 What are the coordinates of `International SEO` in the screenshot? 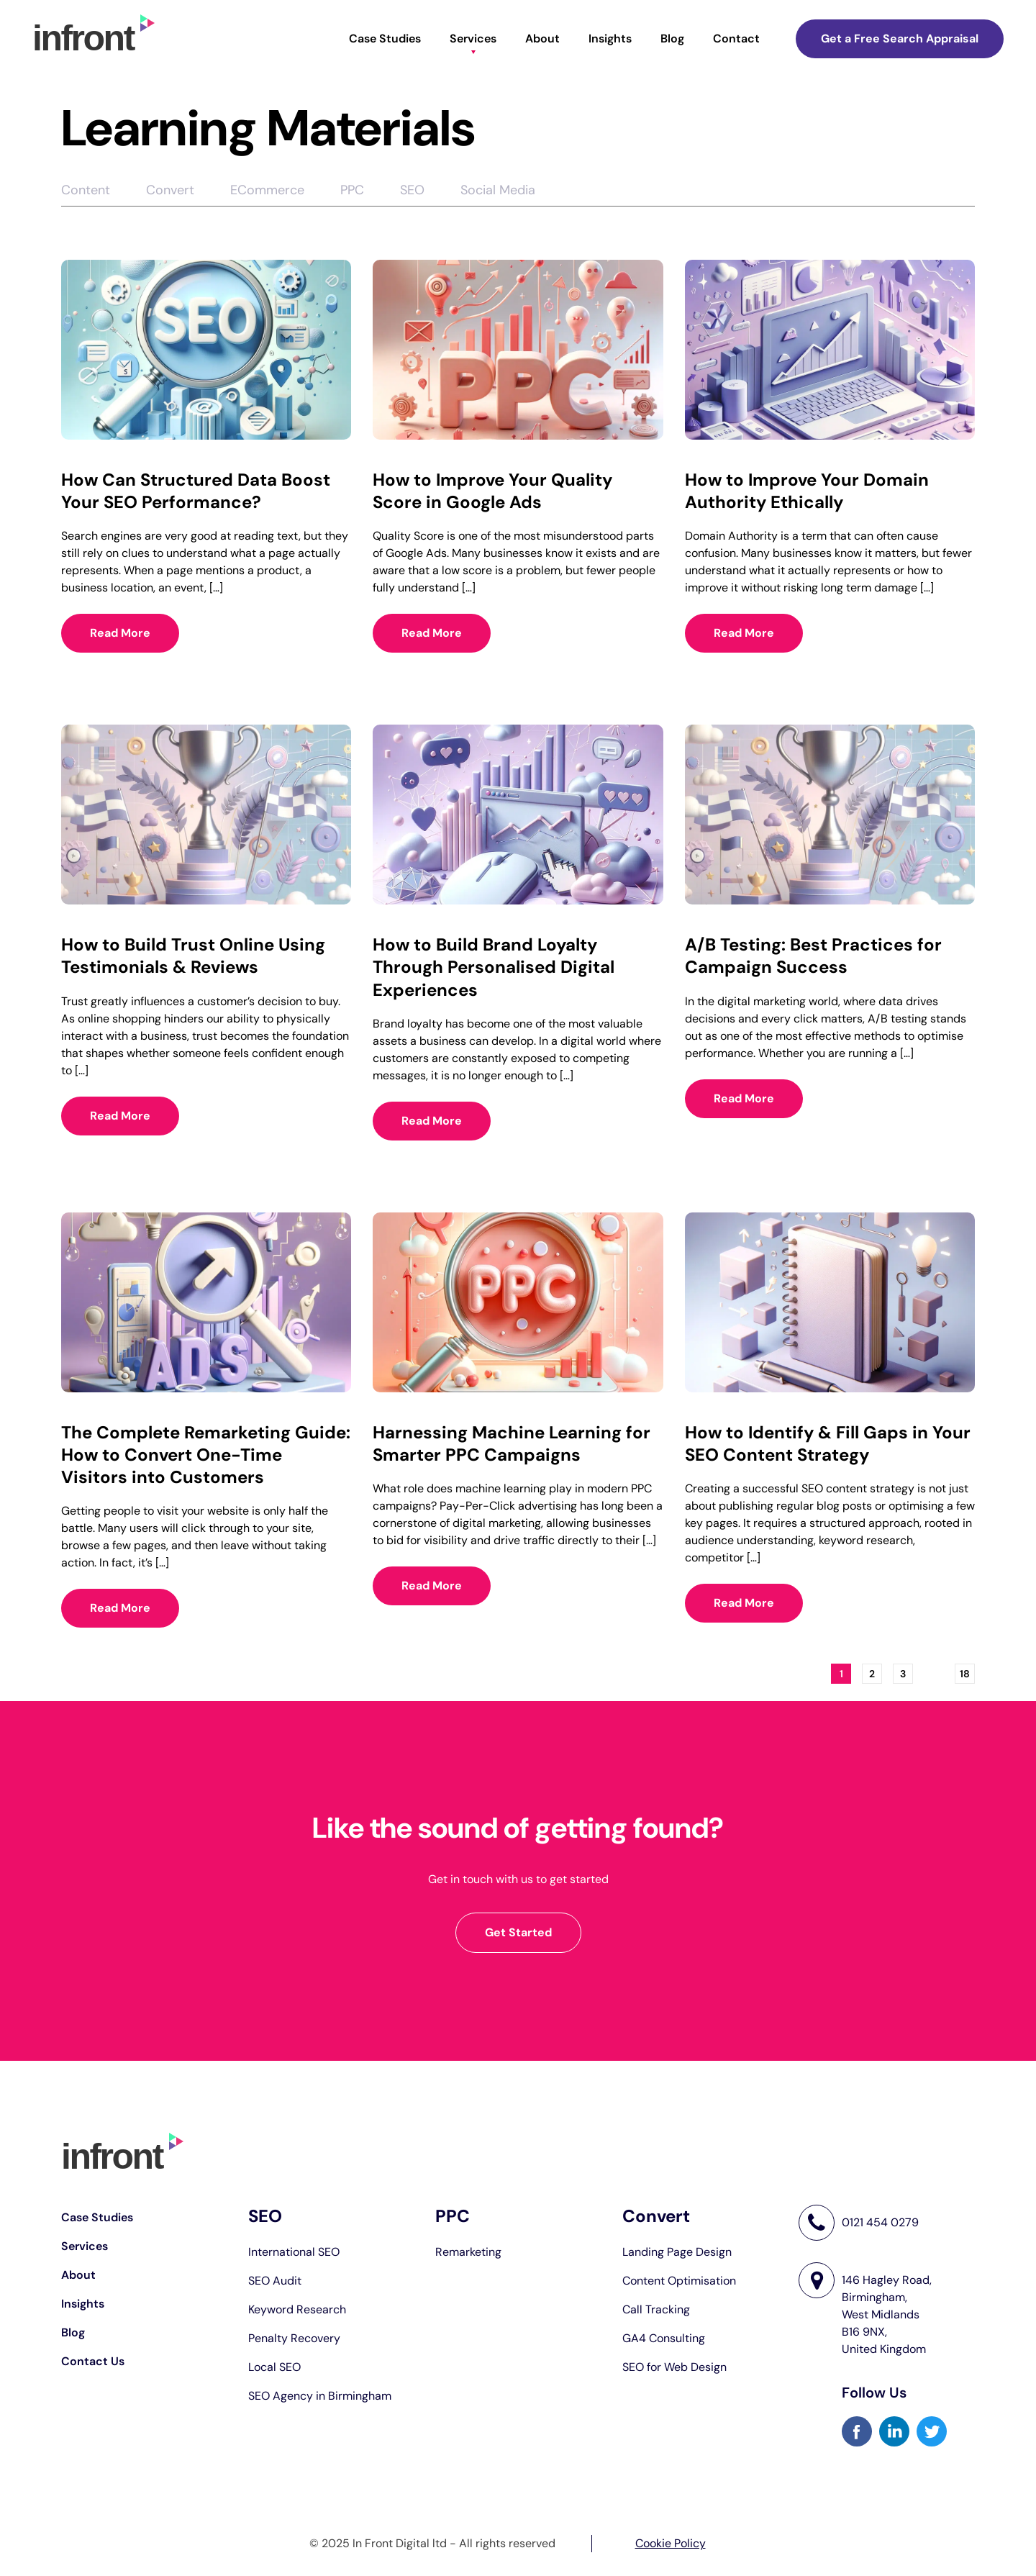 It's located at (294, 2251).